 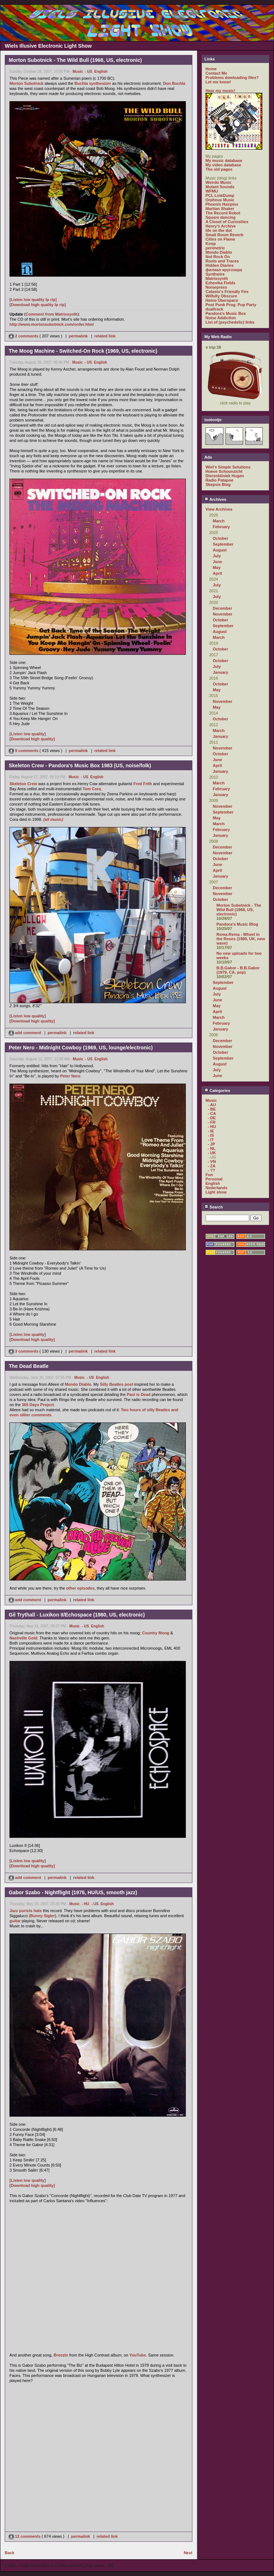 I want to click on hate, so click(x=38, y=1910).